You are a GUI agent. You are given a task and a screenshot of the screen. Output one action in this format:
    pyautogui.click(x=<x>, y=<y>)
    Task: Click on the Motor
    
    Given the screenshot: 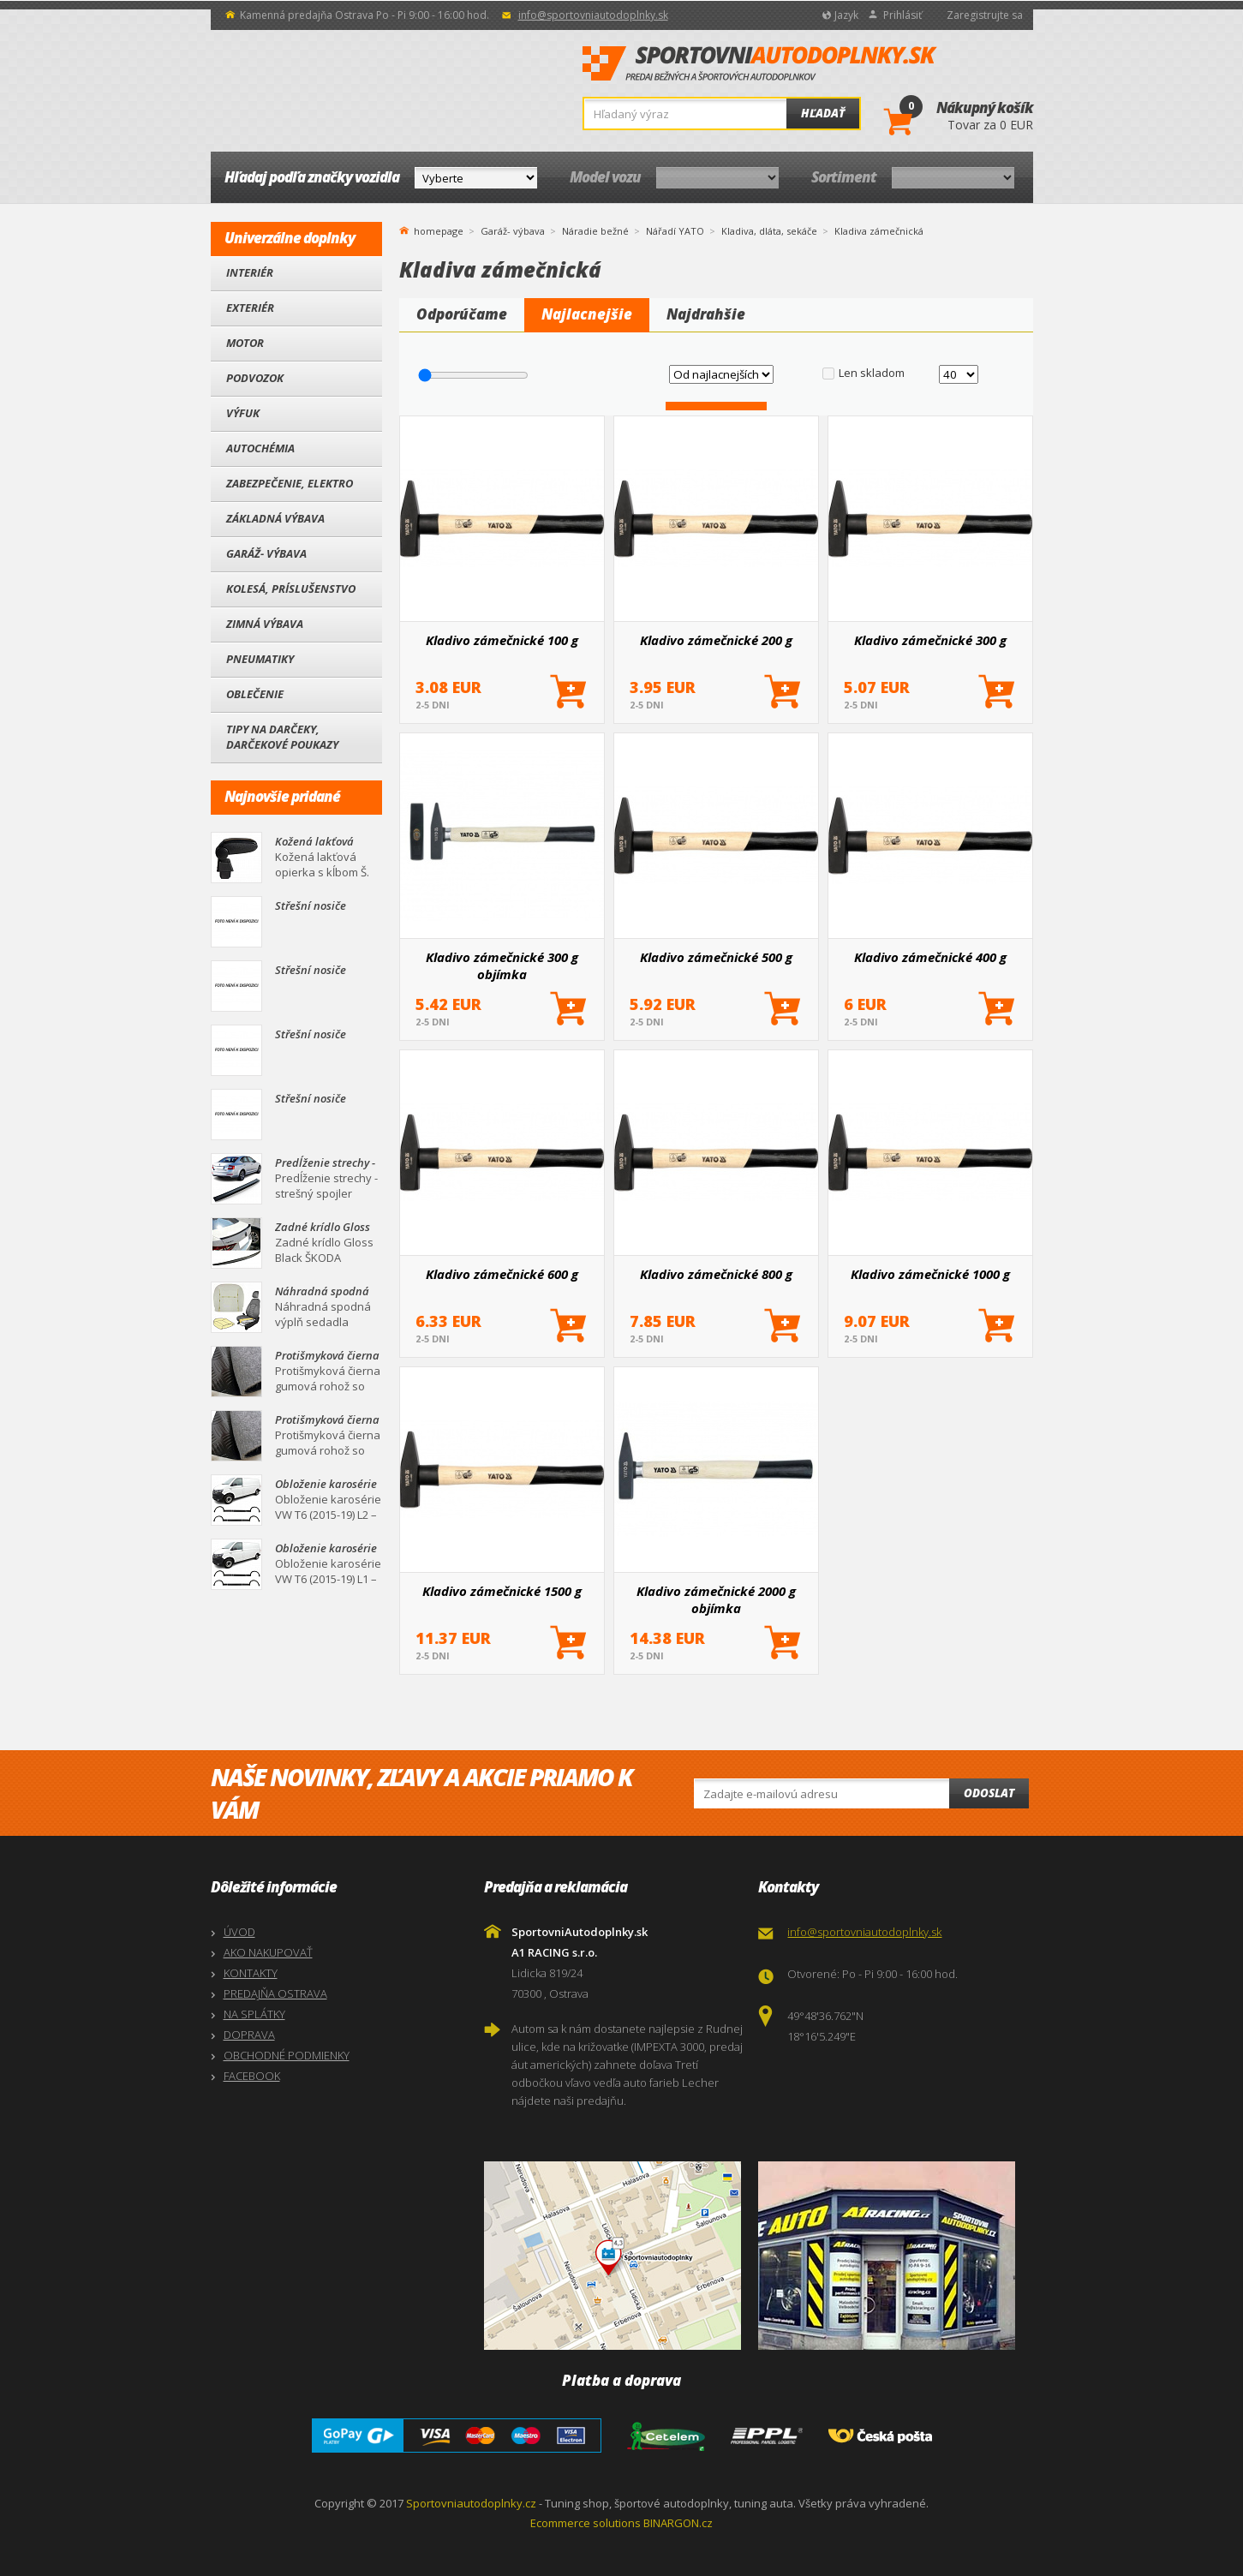 What is the action you would take?
    pyautogui.click(x=245, y=342)
    